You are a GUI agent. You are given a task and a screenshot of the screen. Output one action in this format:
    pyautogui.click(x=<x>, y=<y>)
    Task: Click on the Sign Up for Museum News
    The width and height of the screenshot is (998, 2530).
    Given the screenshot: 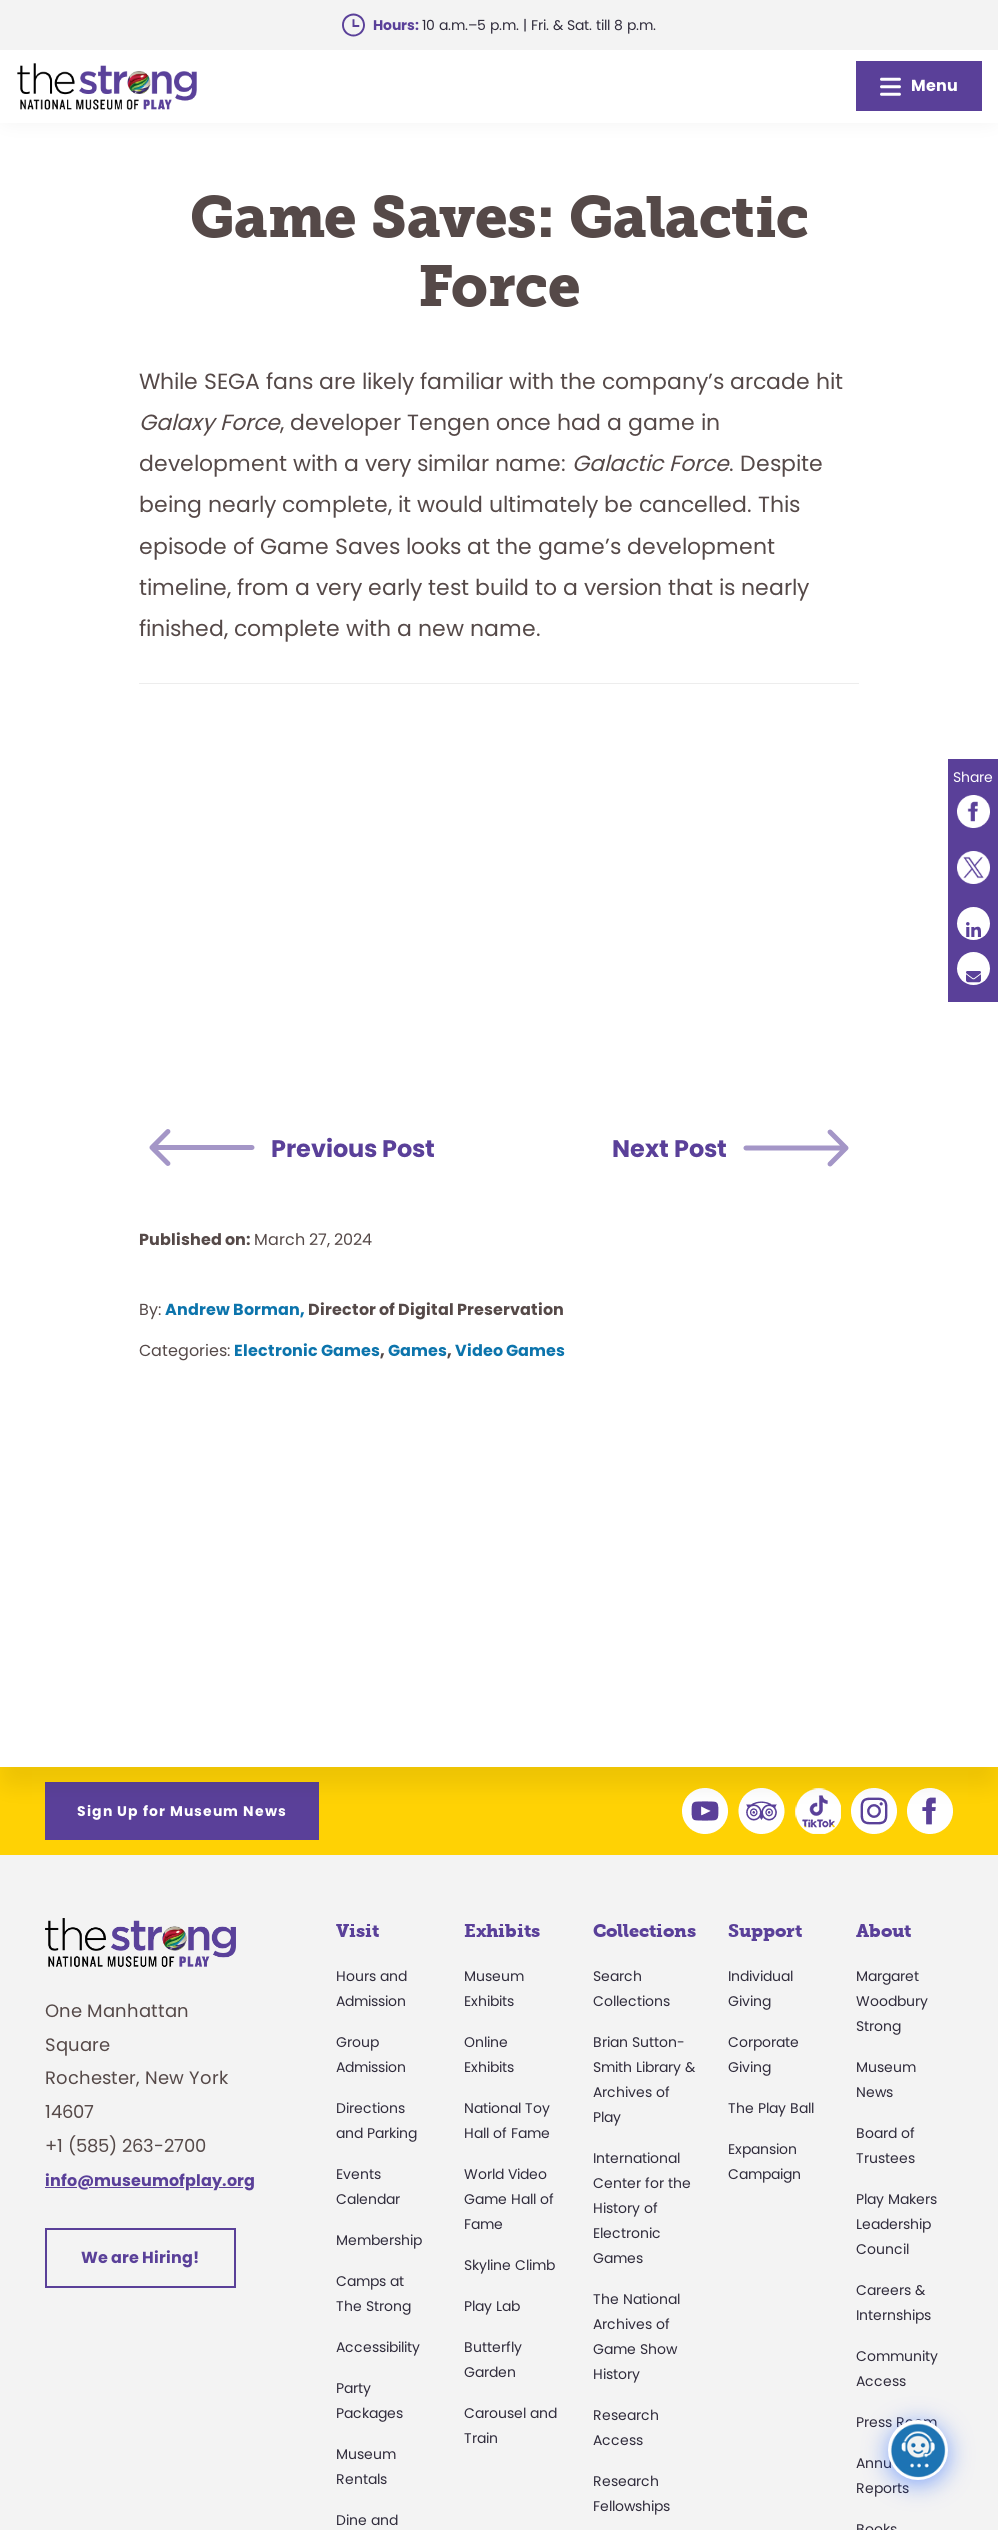 What is the action you would take?
    pyautogui.click(x=182, y=1811)
    